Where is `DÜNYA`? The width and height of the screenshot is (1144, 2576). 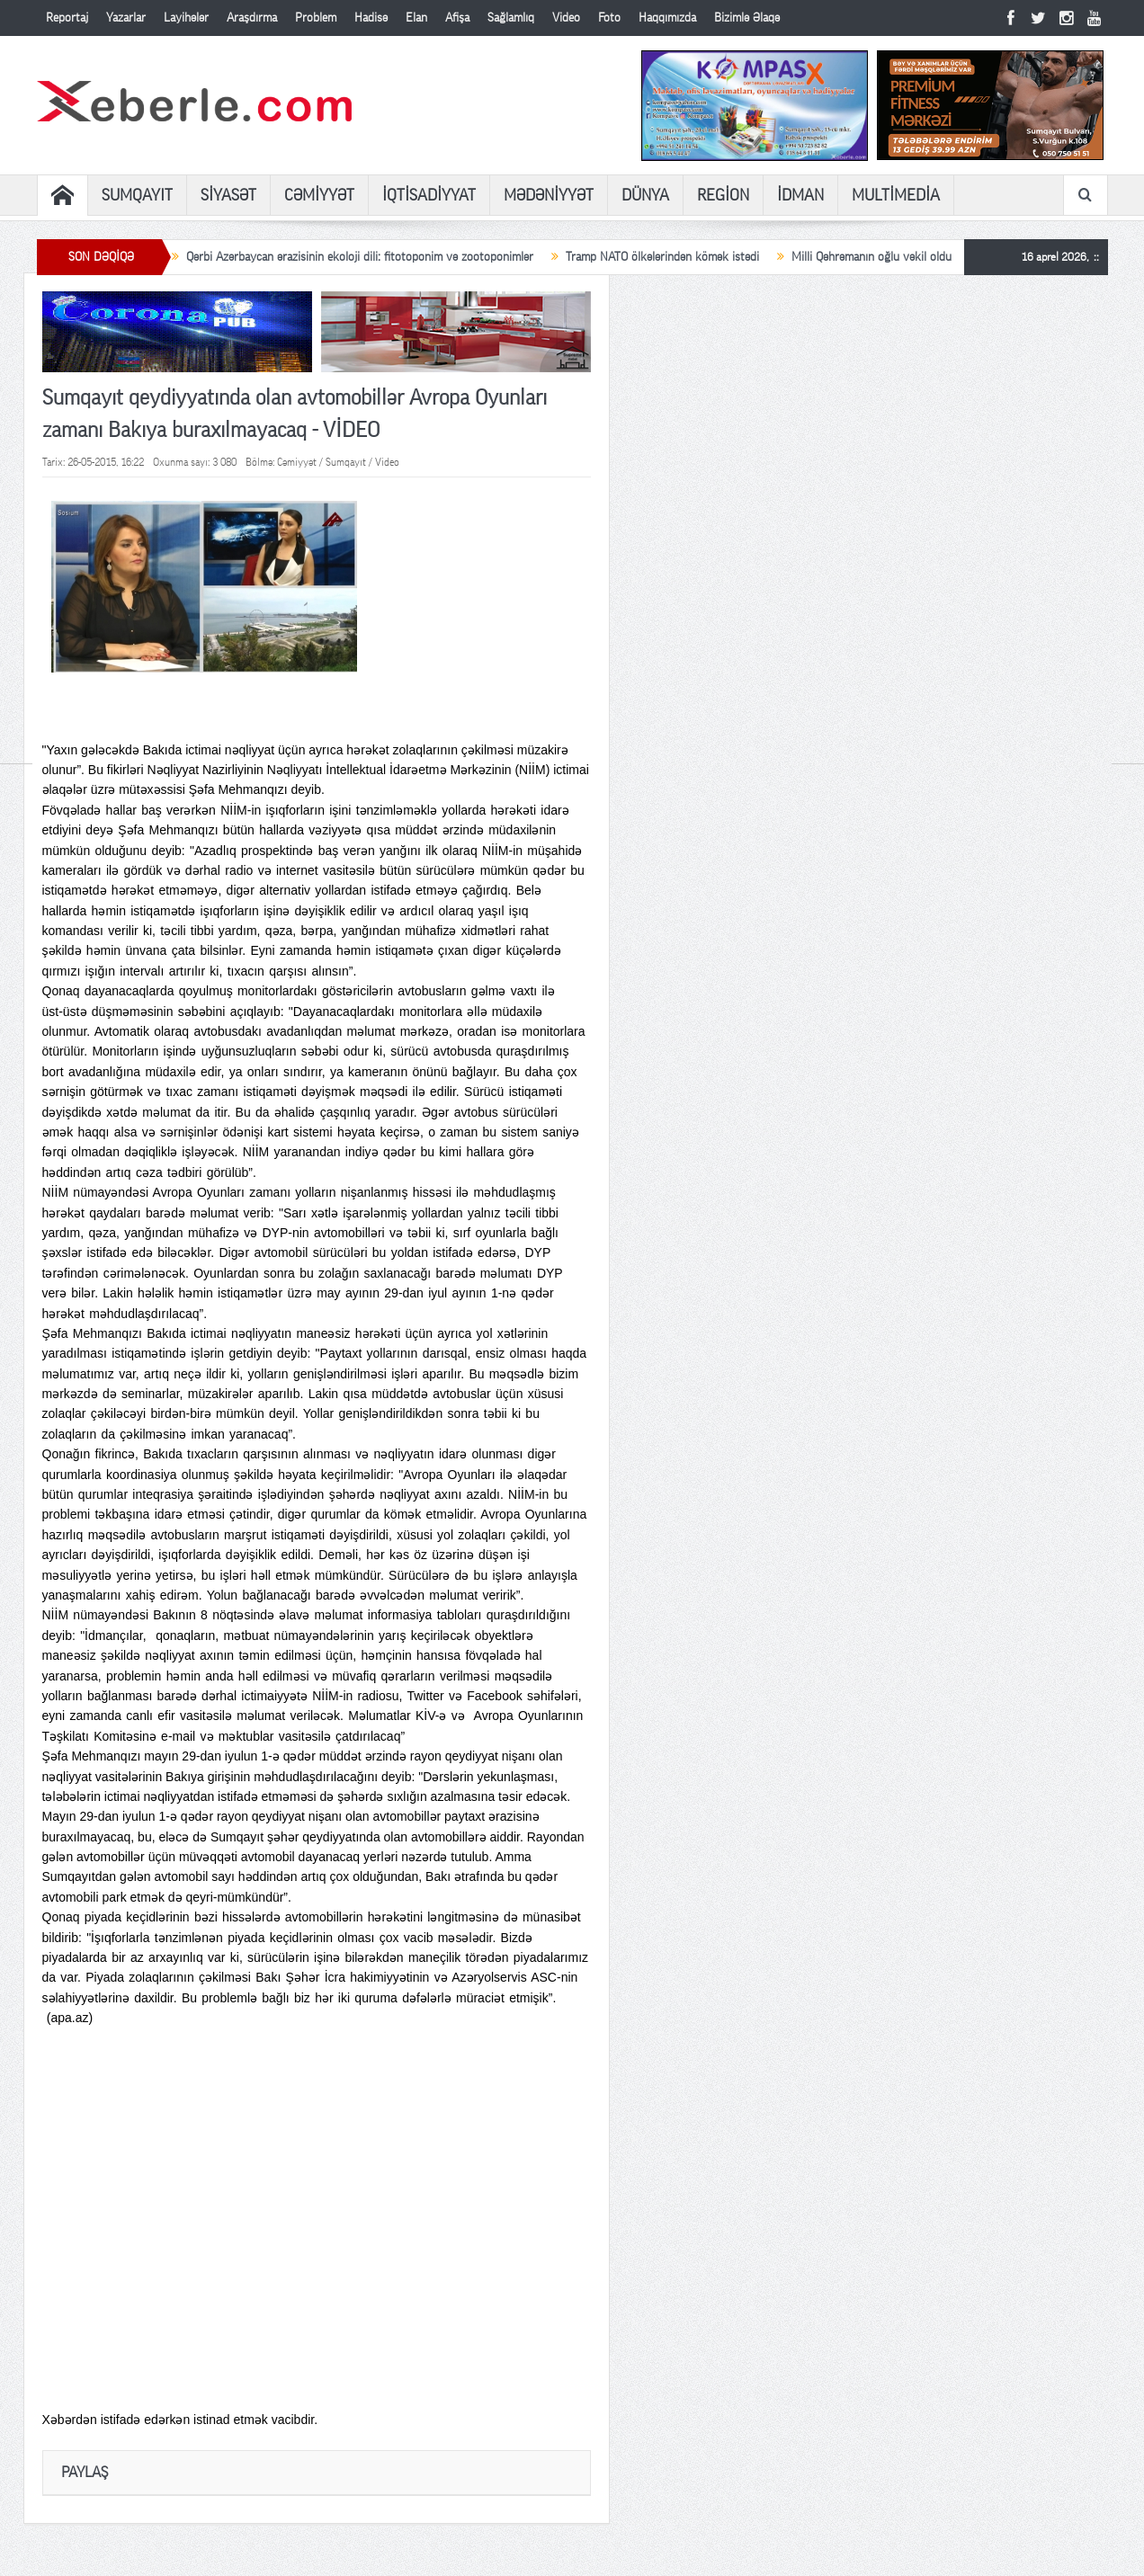
DÜNYA is located at coordinates (645, 195).